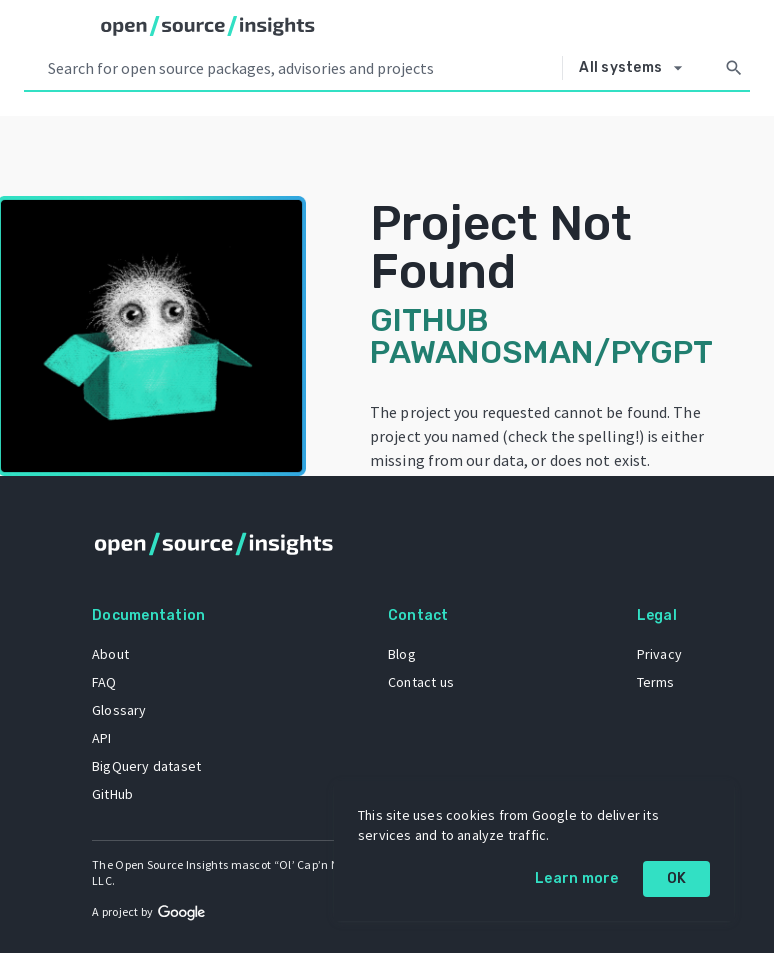 This screenshot has height=953, width=774. What do you see at coordinates (402, 654) in the screenshot?
I see `Blog` at bounding box center [402, 654].